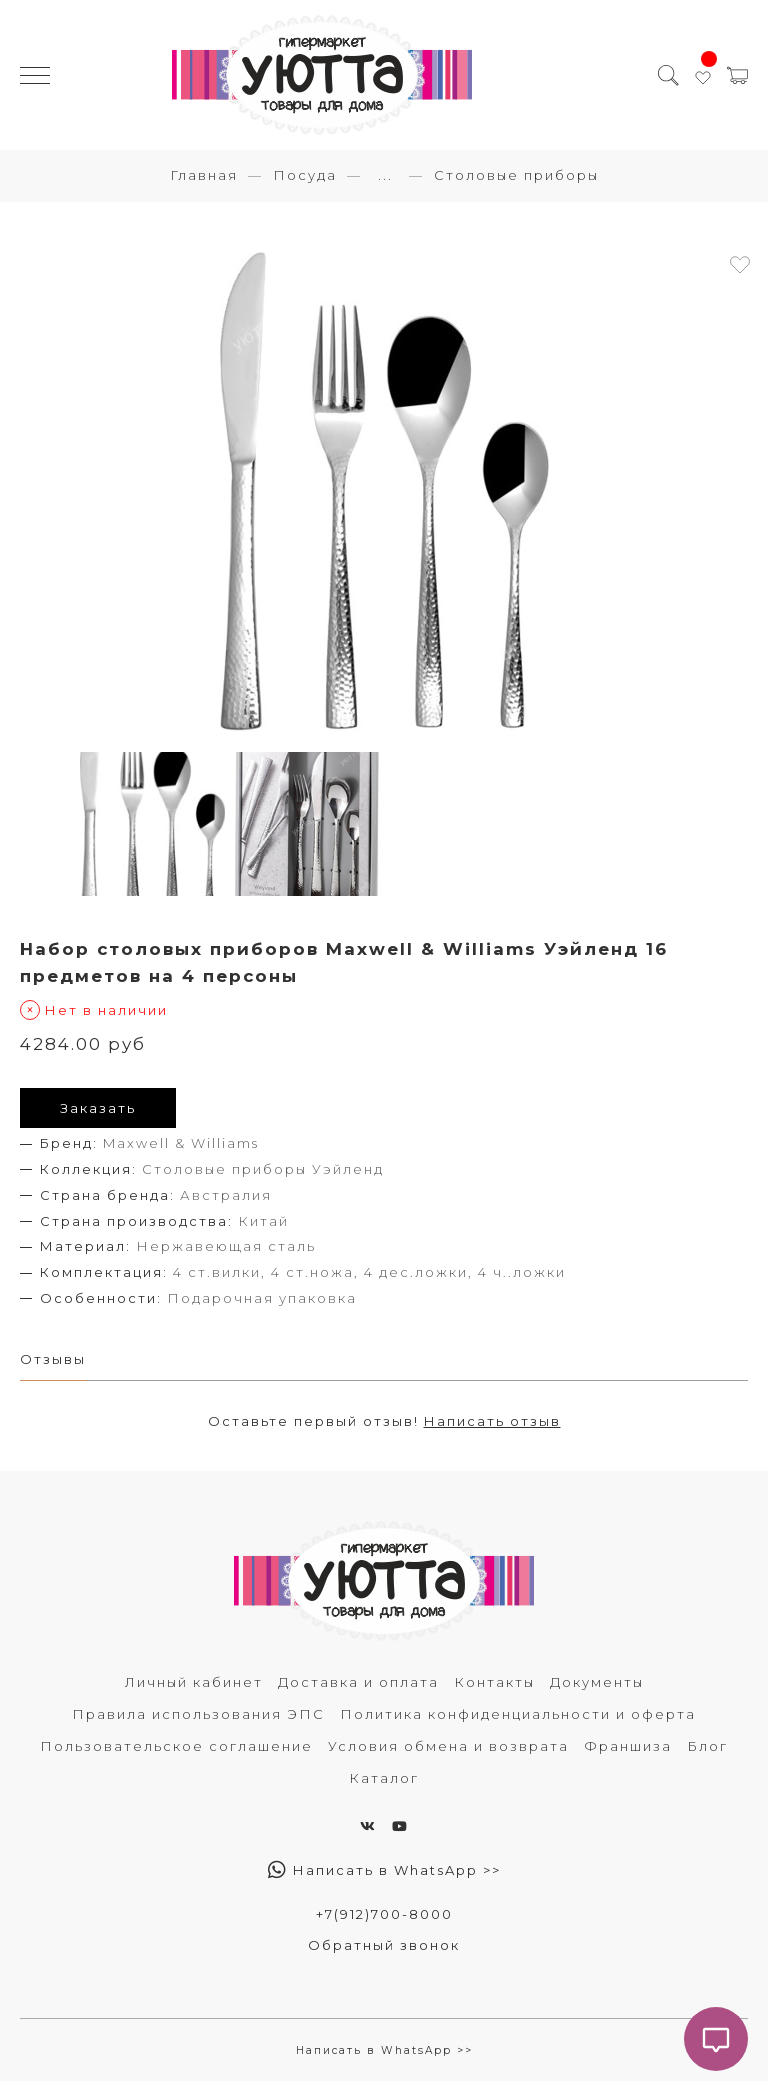 The image size is (768, 2081). Describe the element at coordinates (628, 1746) in the screenshot. I see `Франшиза` at that location.